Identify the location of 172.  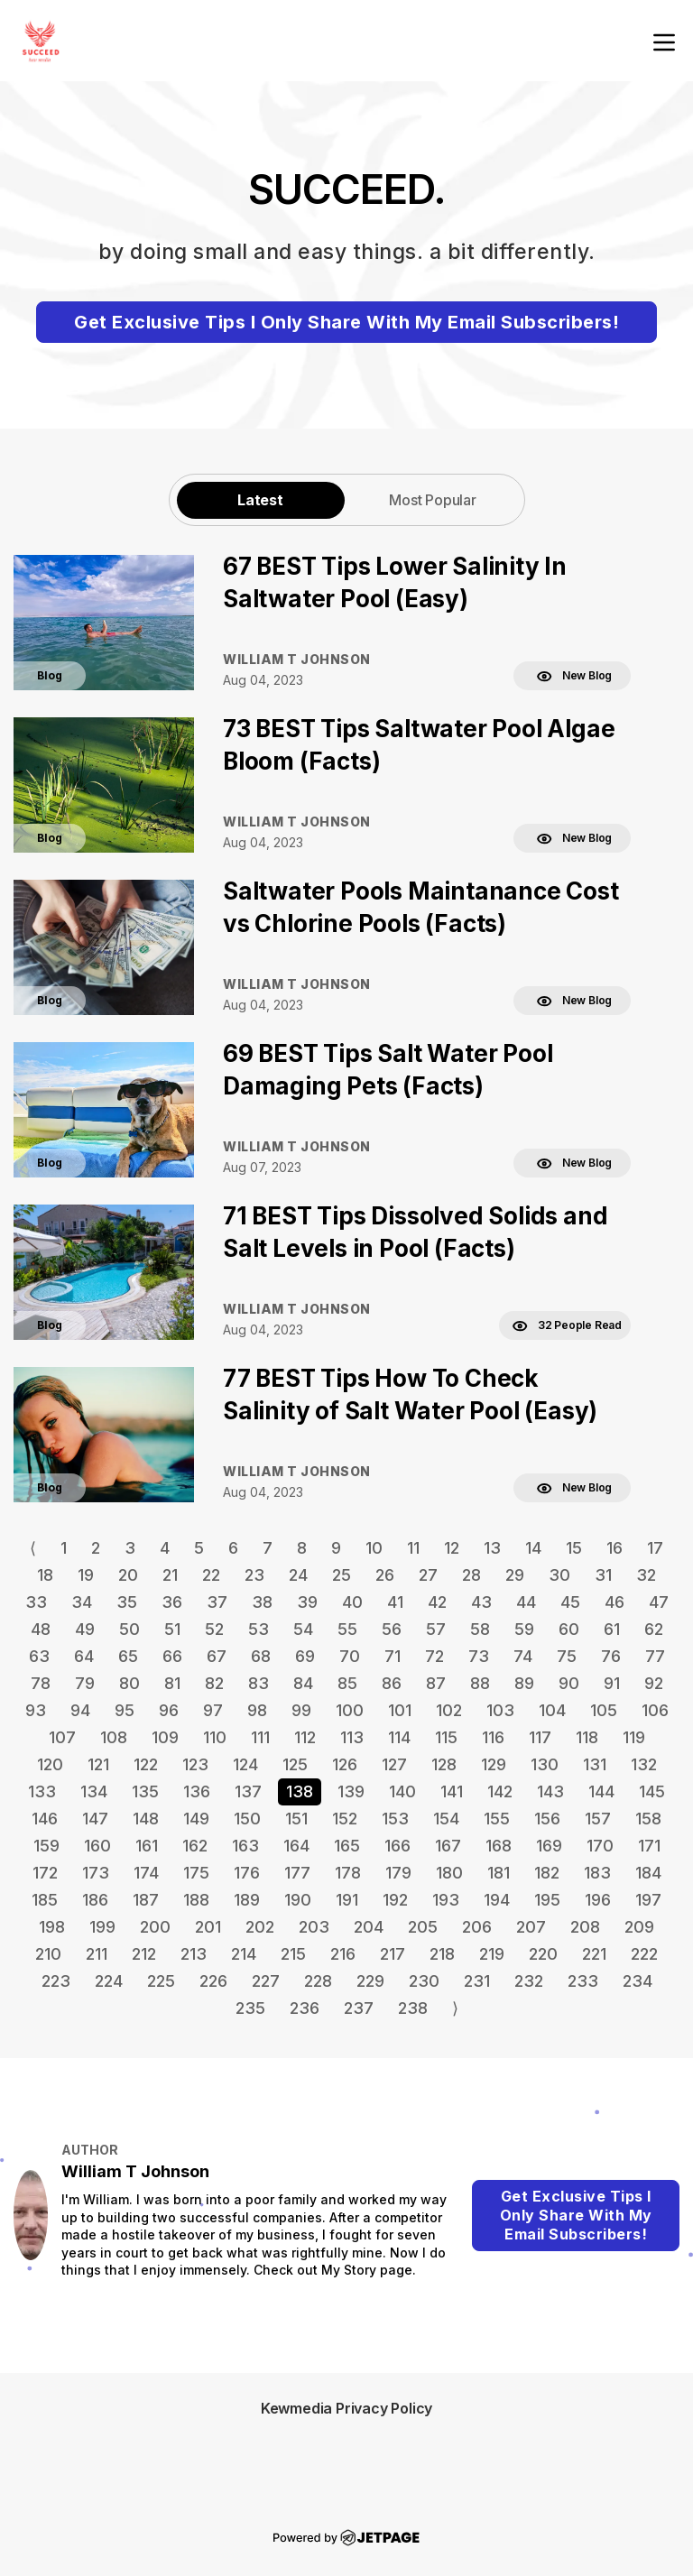
(45, 1872).